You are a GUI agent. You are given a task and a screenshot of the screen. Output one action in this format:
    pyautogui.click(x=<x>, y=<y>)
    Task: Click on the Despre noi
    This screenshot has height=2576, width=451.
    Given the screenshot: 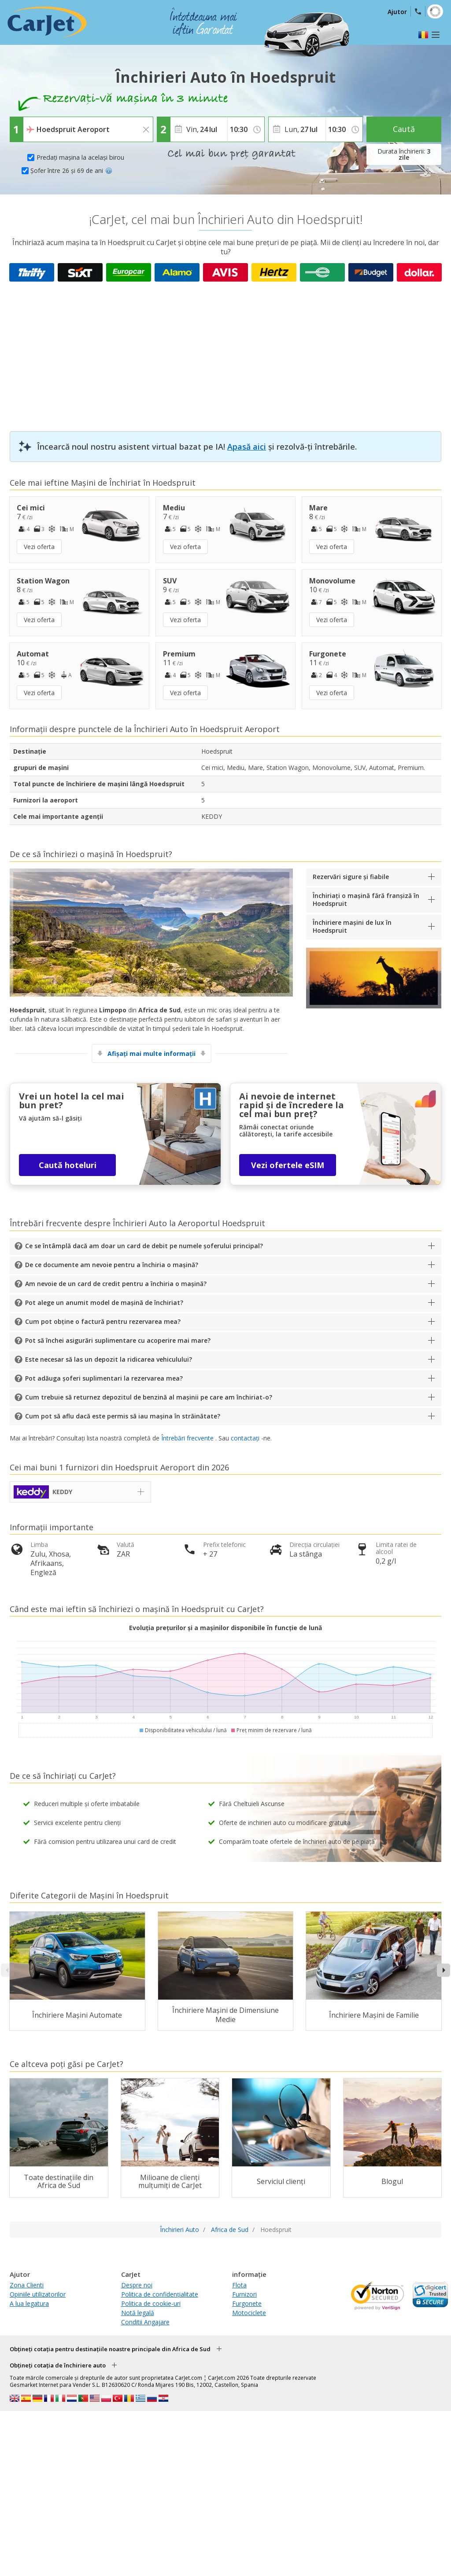 What is the action you would take?
    pyautogui.click(x=136, y=2285)
    